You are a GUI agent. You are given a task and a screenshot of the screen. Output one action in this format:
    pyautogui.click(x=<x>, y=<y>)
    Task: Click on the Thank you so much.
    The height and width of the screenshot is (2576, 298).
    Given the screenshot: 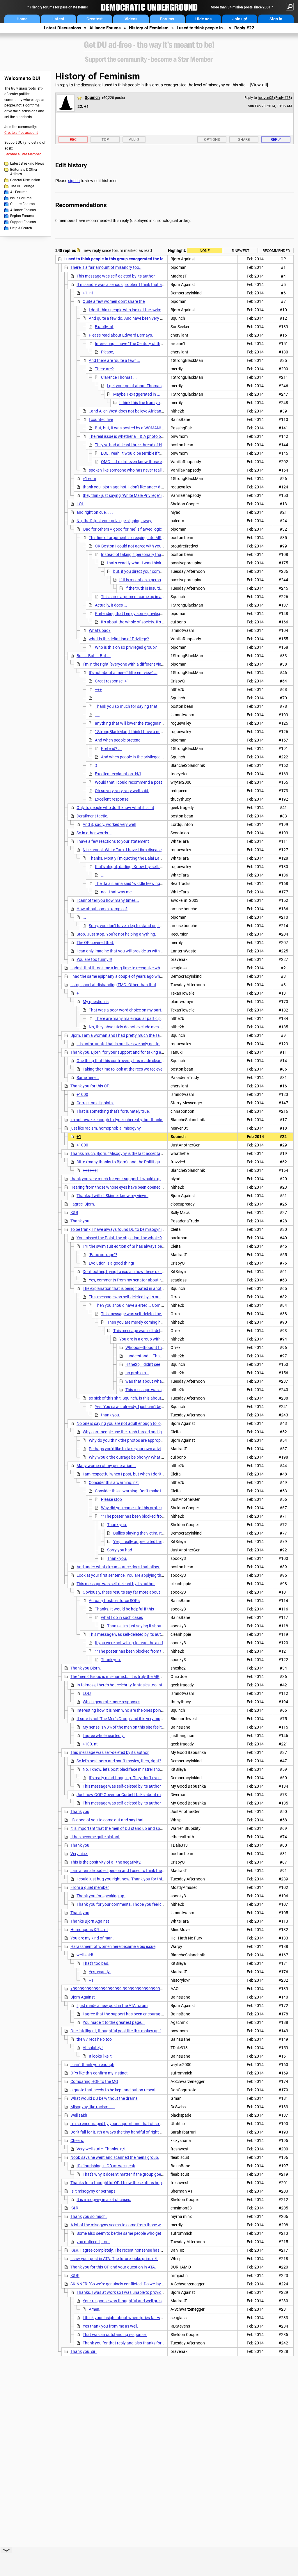 What is the action you would take?
    pyautogui.click(x=88, y=2216)
    